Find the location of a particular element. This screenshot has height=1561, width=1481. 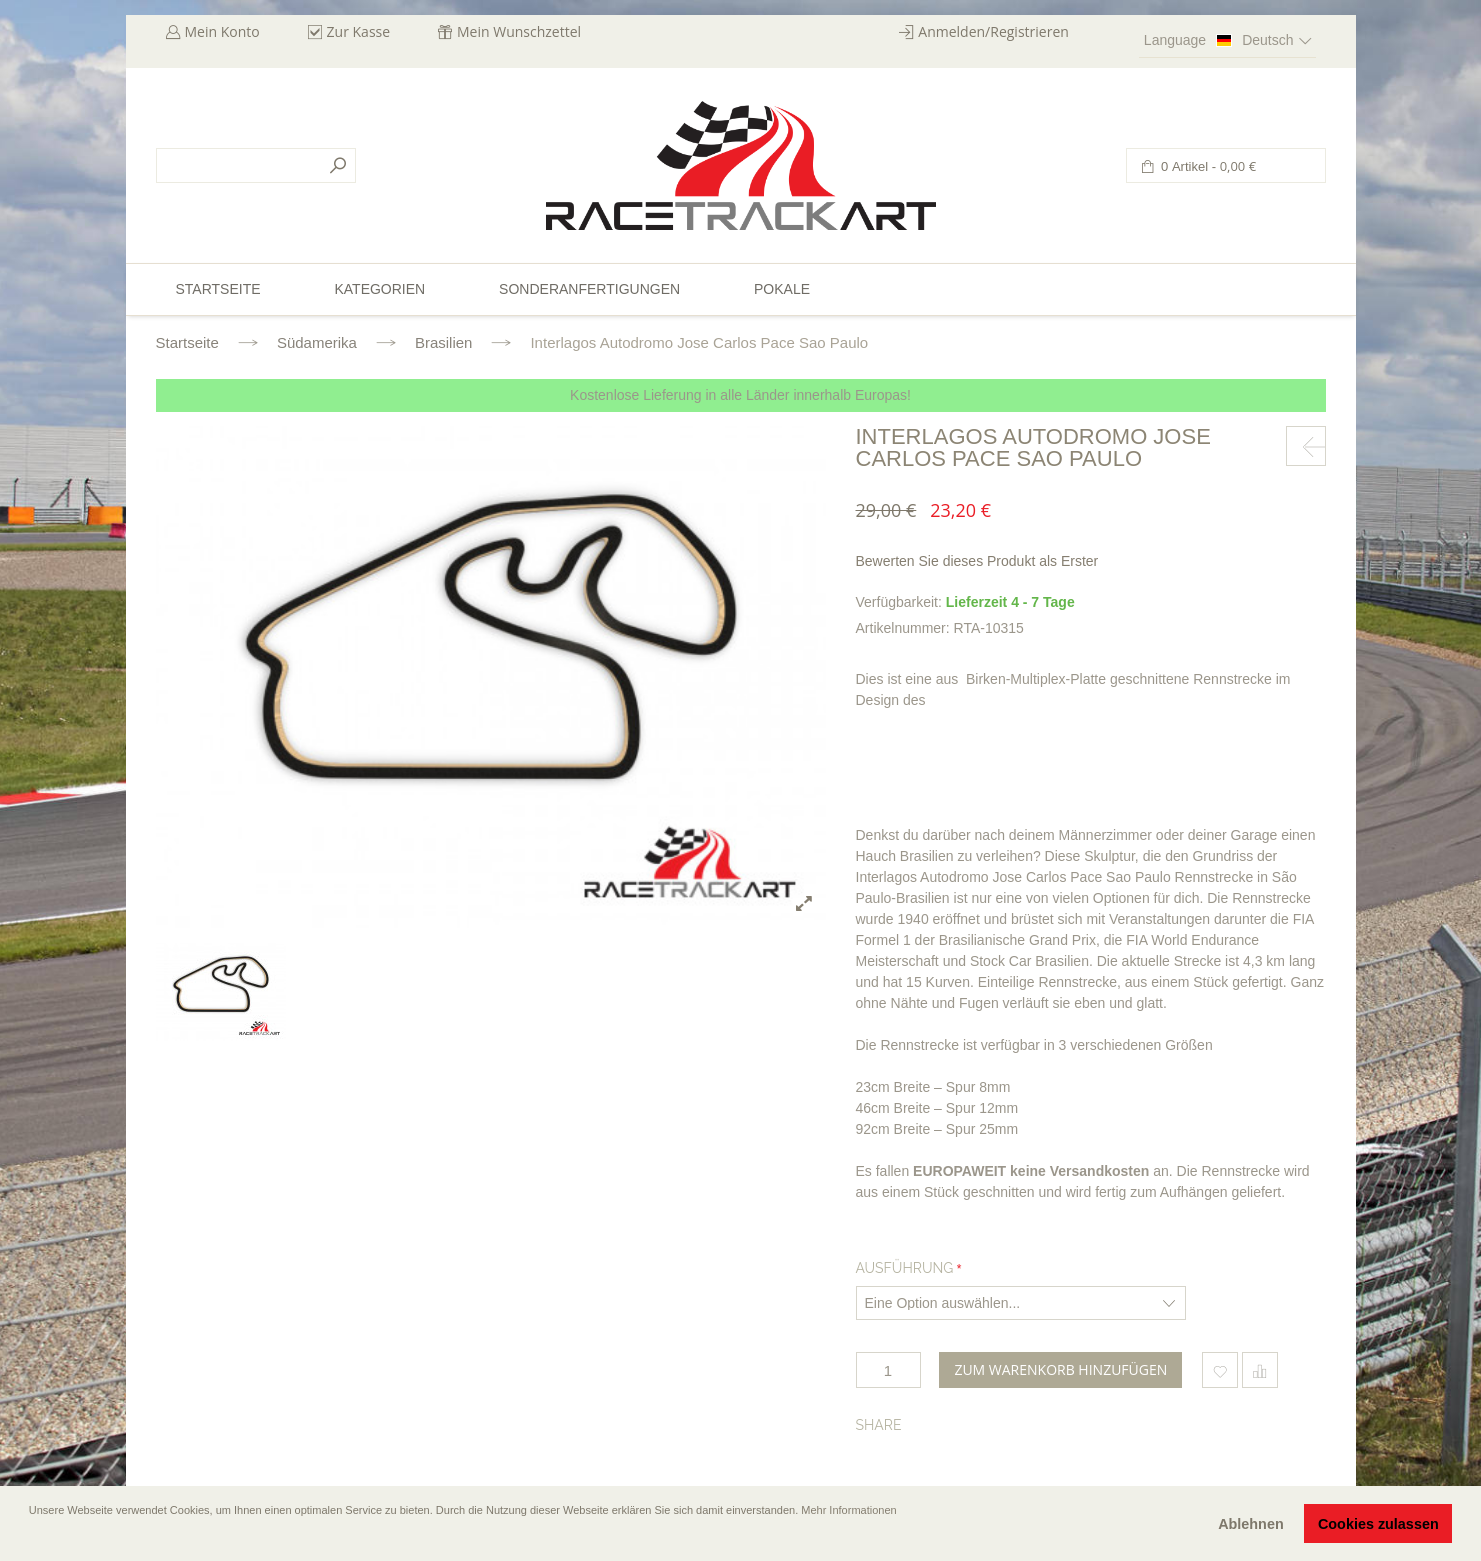

Kategorien is located at coordinates (379, 289).